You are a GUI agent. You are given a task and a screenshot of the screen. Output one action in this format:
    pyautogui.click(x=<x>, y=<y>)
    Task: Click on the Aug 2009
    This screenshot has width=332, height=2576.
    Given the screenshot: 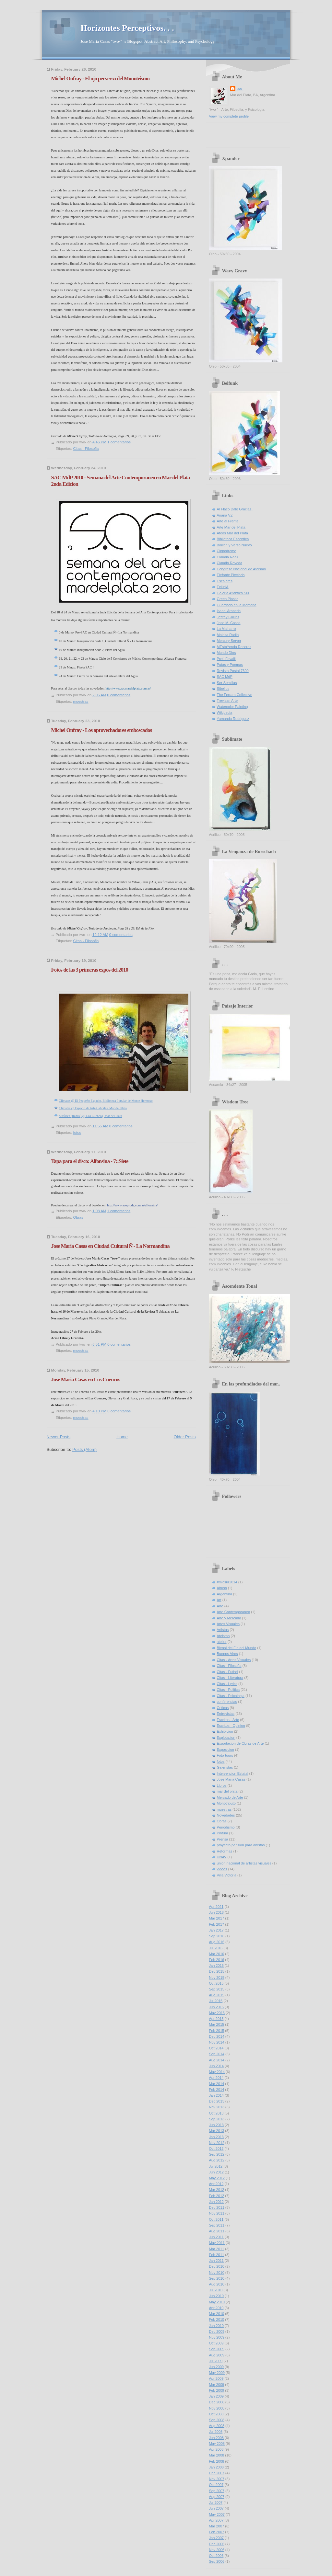 What is the action you would take?
    pyautogui.click(x=216, y=2355)
    